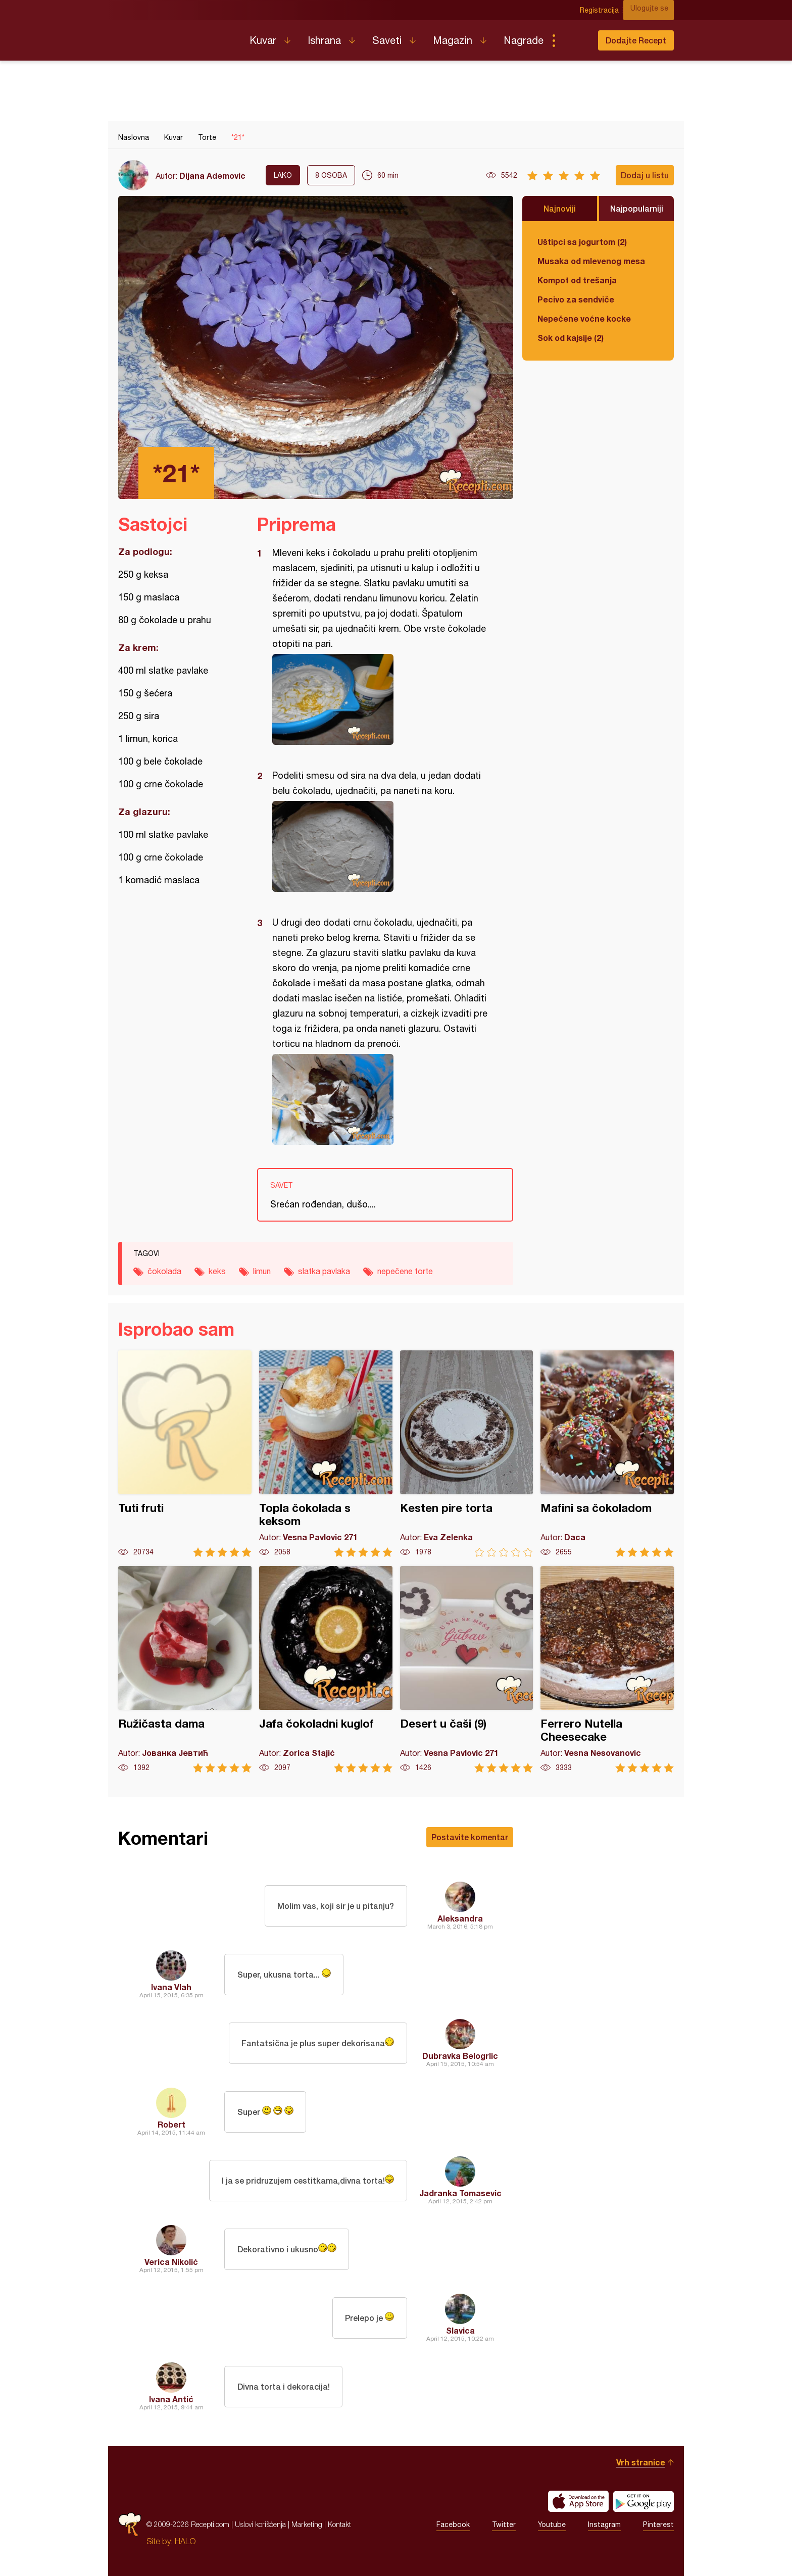 This screenshot has width=792, height=2576. I want to click on Vrh stranice, so click(640, 2462).